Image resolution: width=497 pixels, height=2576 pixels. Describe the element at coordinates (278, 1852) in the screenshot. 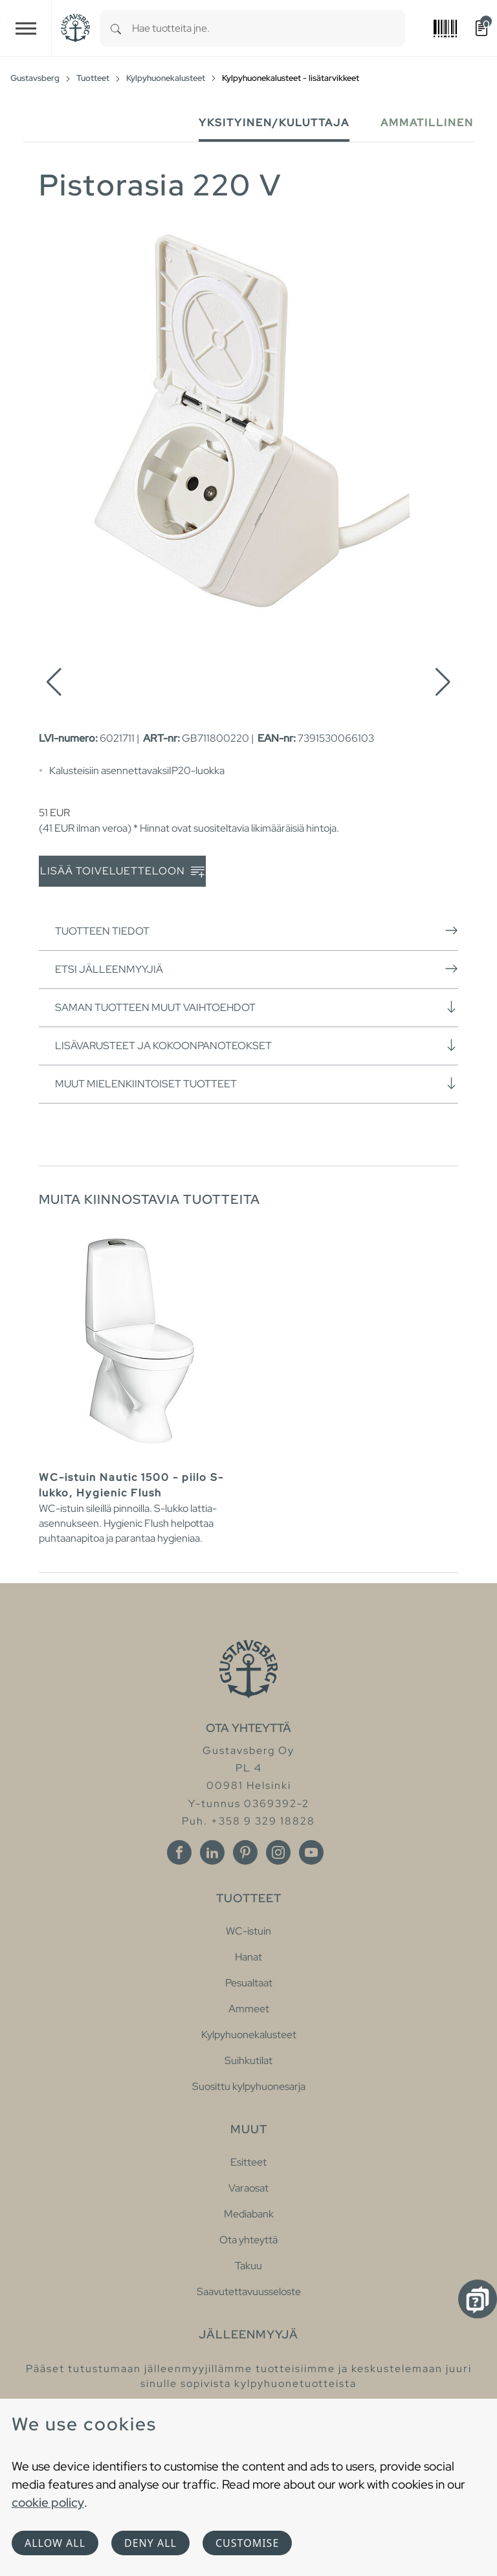

I see `[Instagram]` at that location.